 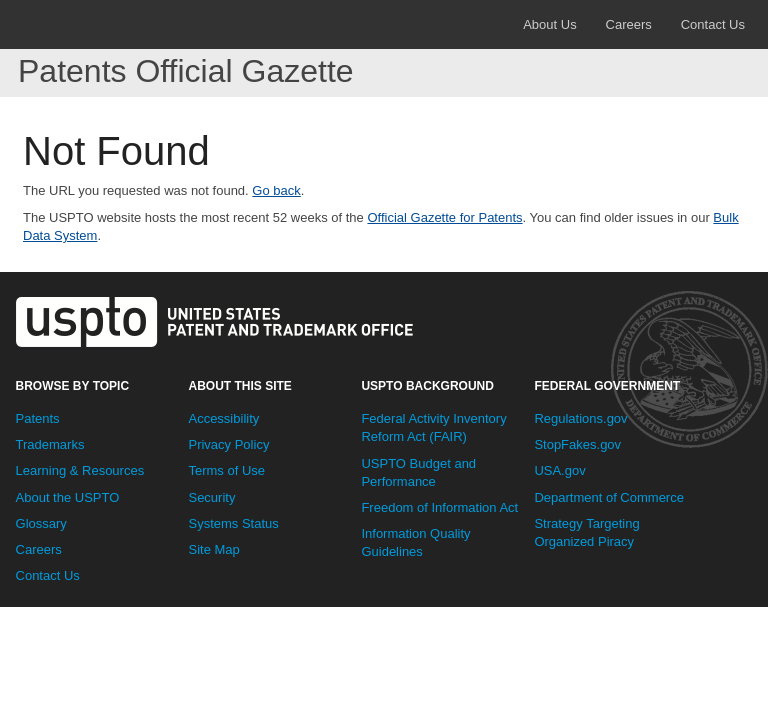 I want to click on Contact Us, so click(x=713, y=24).